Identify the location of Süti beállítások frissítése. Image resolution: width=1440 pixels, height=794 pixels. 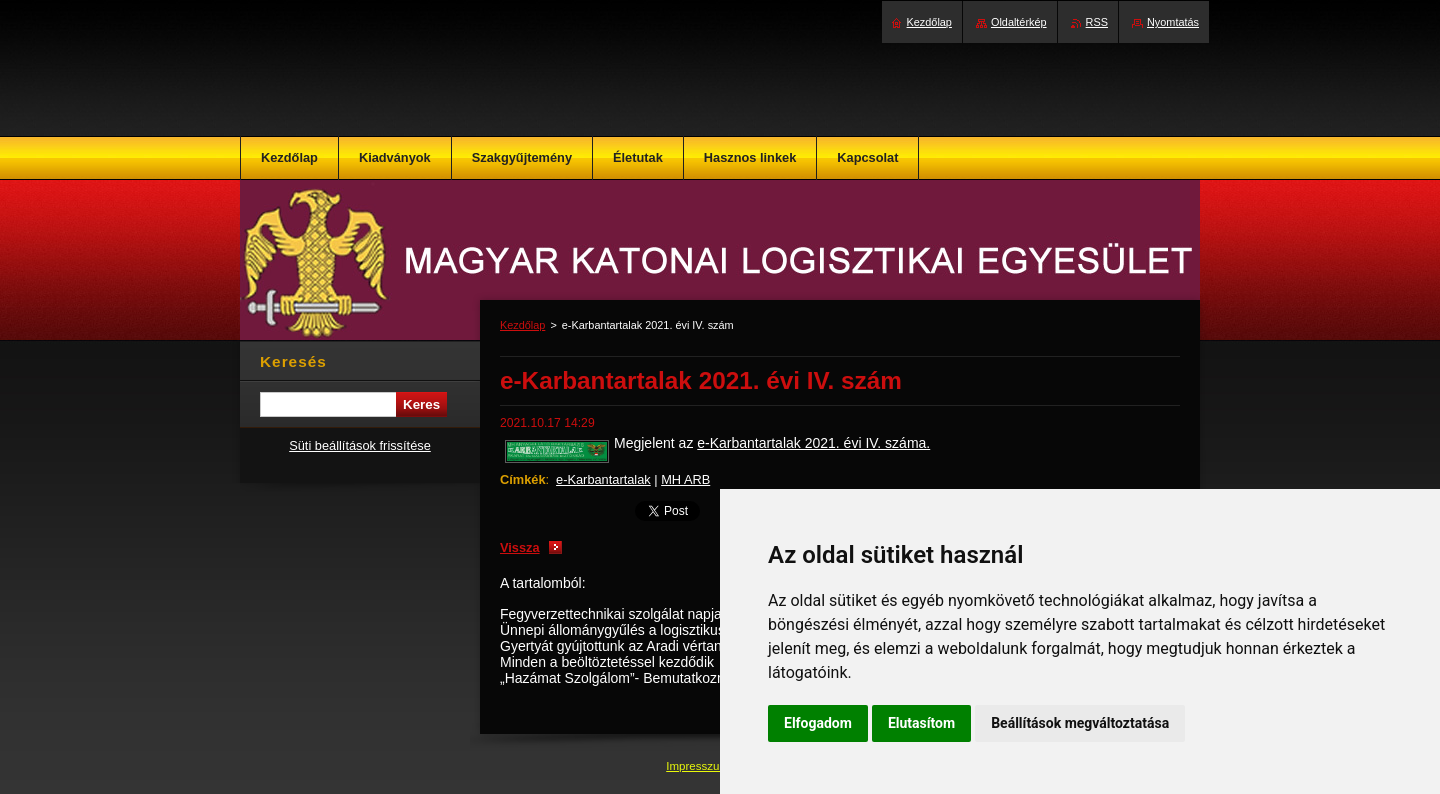
(360, 445).